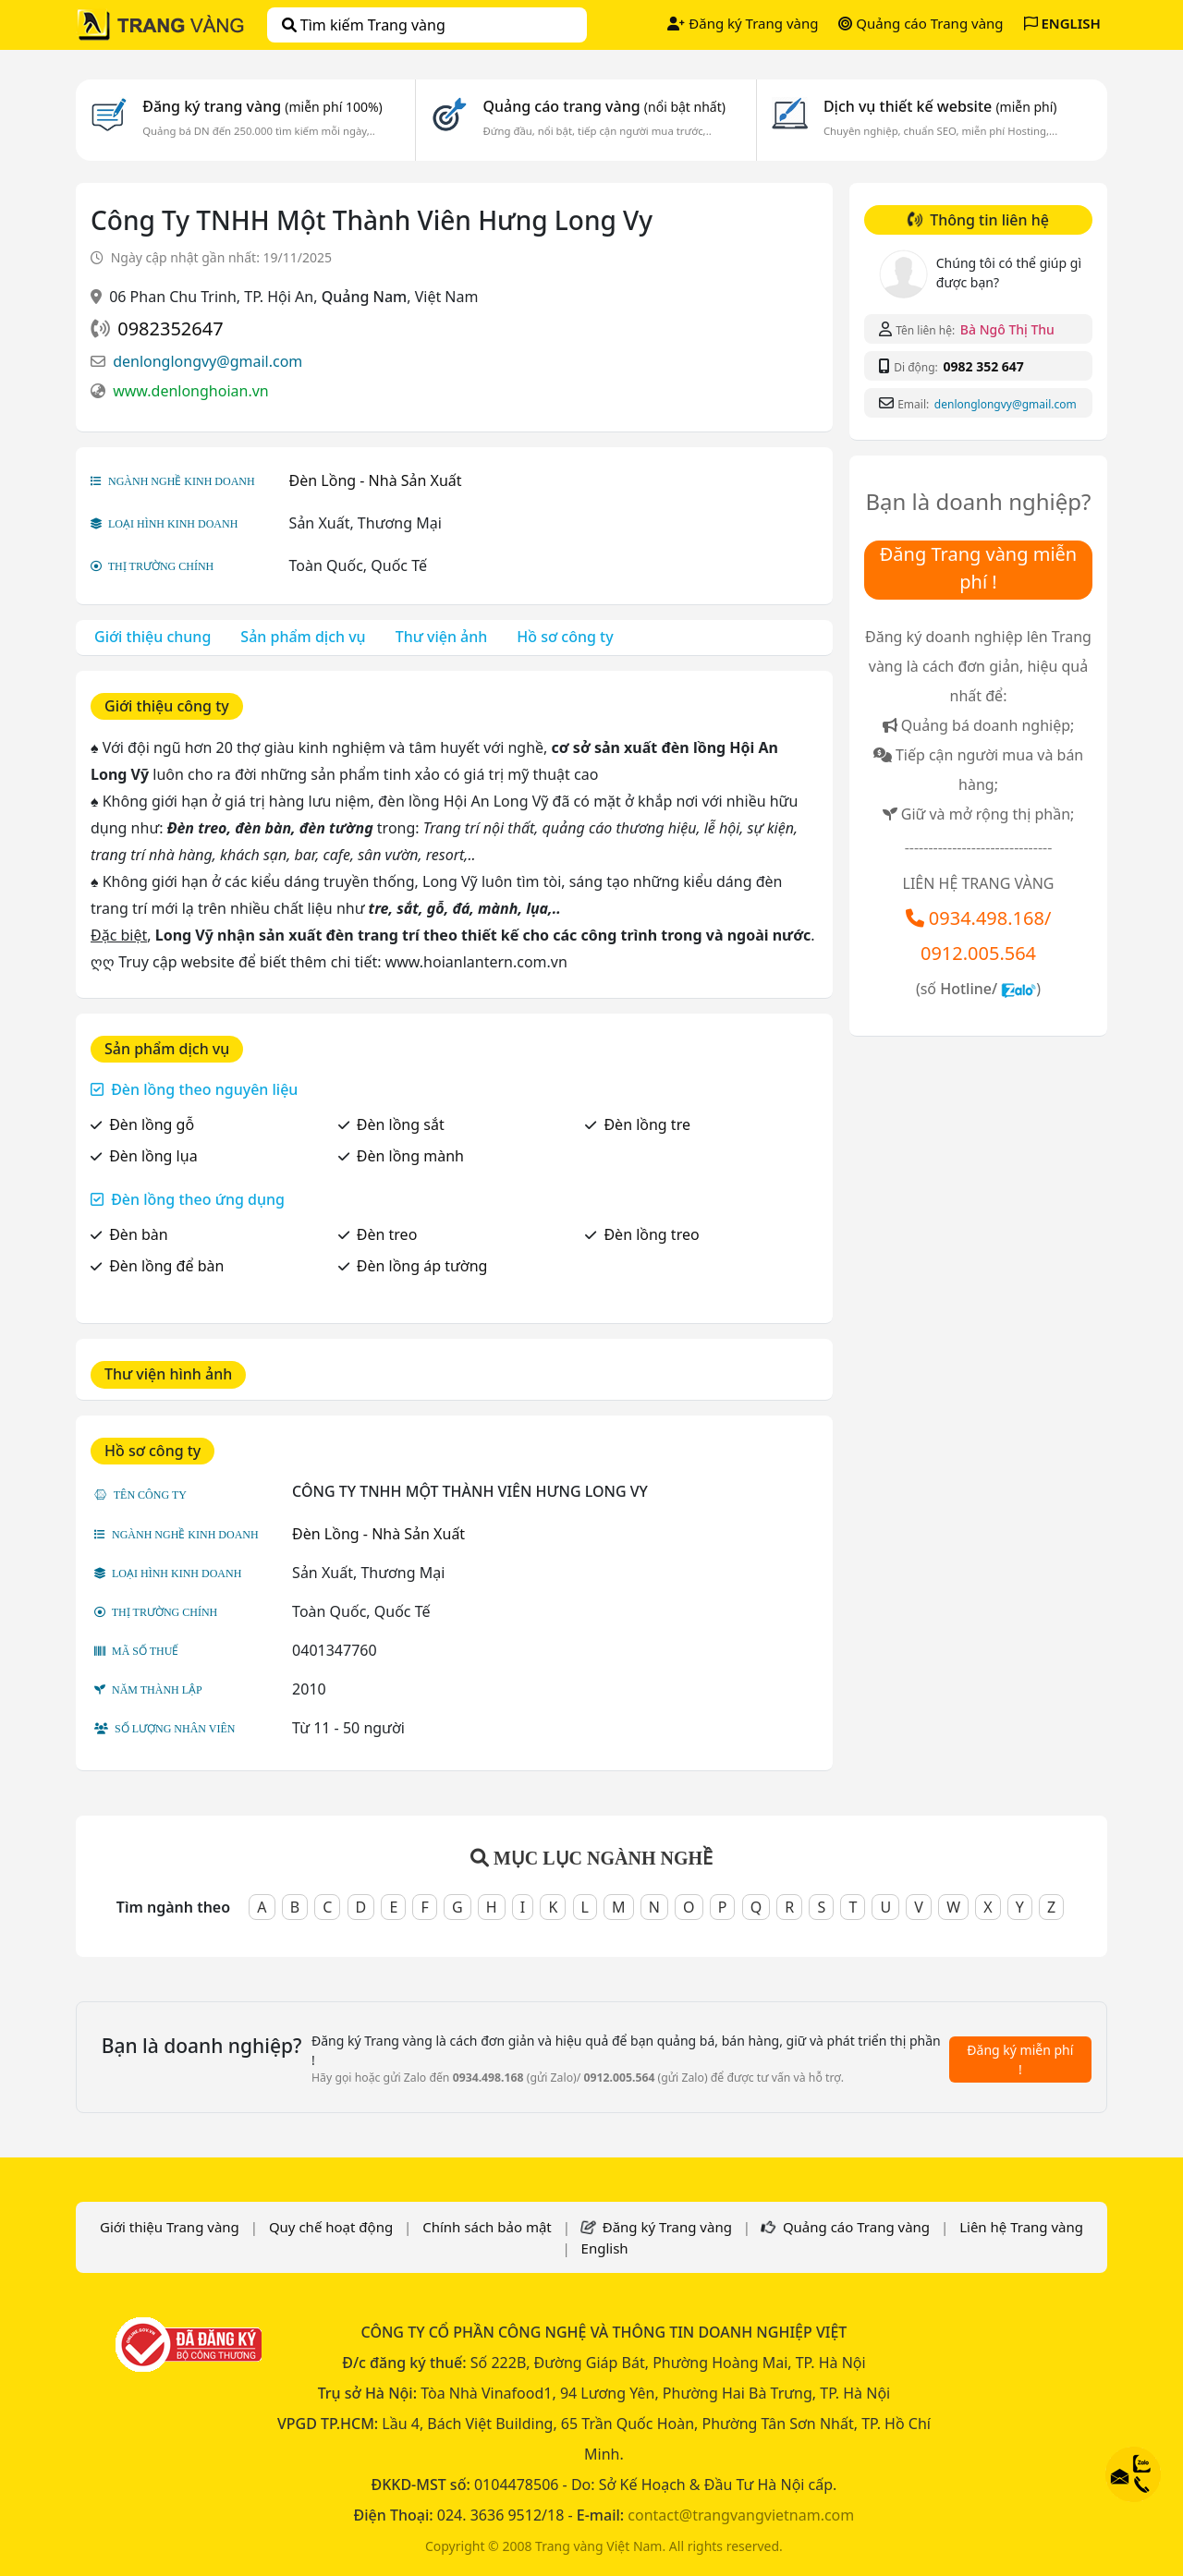 This screenshot has width=1183, height=2576. What do you see at coordinates (262, 106) in the screenshot?
I see `Đăng ký trang vàng` at bounding box center [262, 106].